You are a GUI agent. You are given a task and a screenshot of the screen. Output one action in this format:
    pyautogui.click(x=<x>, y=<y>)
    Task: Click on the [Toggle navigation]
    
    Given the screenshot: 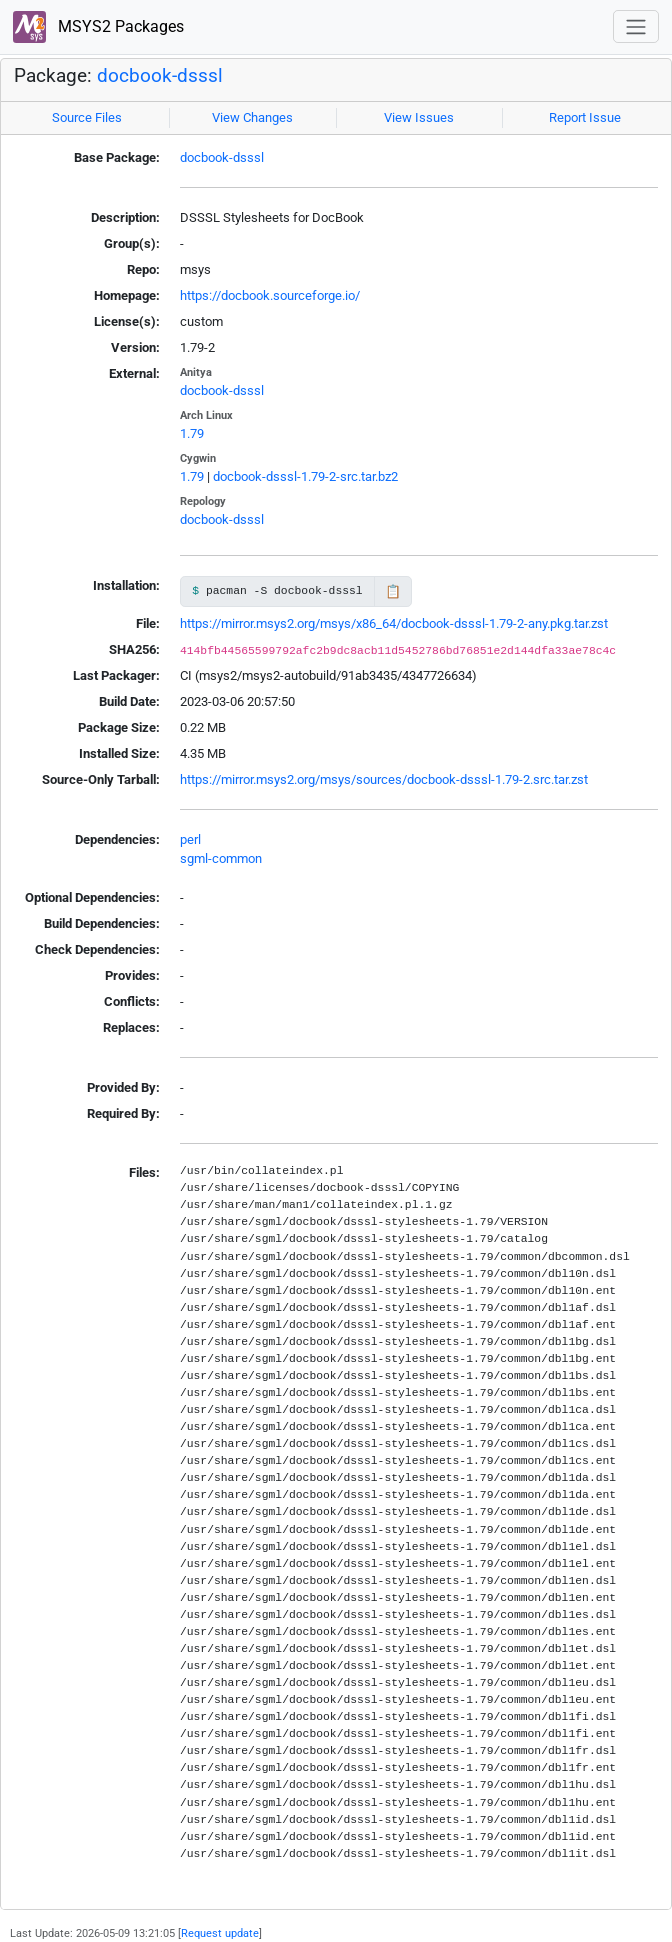 What is the action you would take?
    pyautogui.click(x=636, y=26)
    